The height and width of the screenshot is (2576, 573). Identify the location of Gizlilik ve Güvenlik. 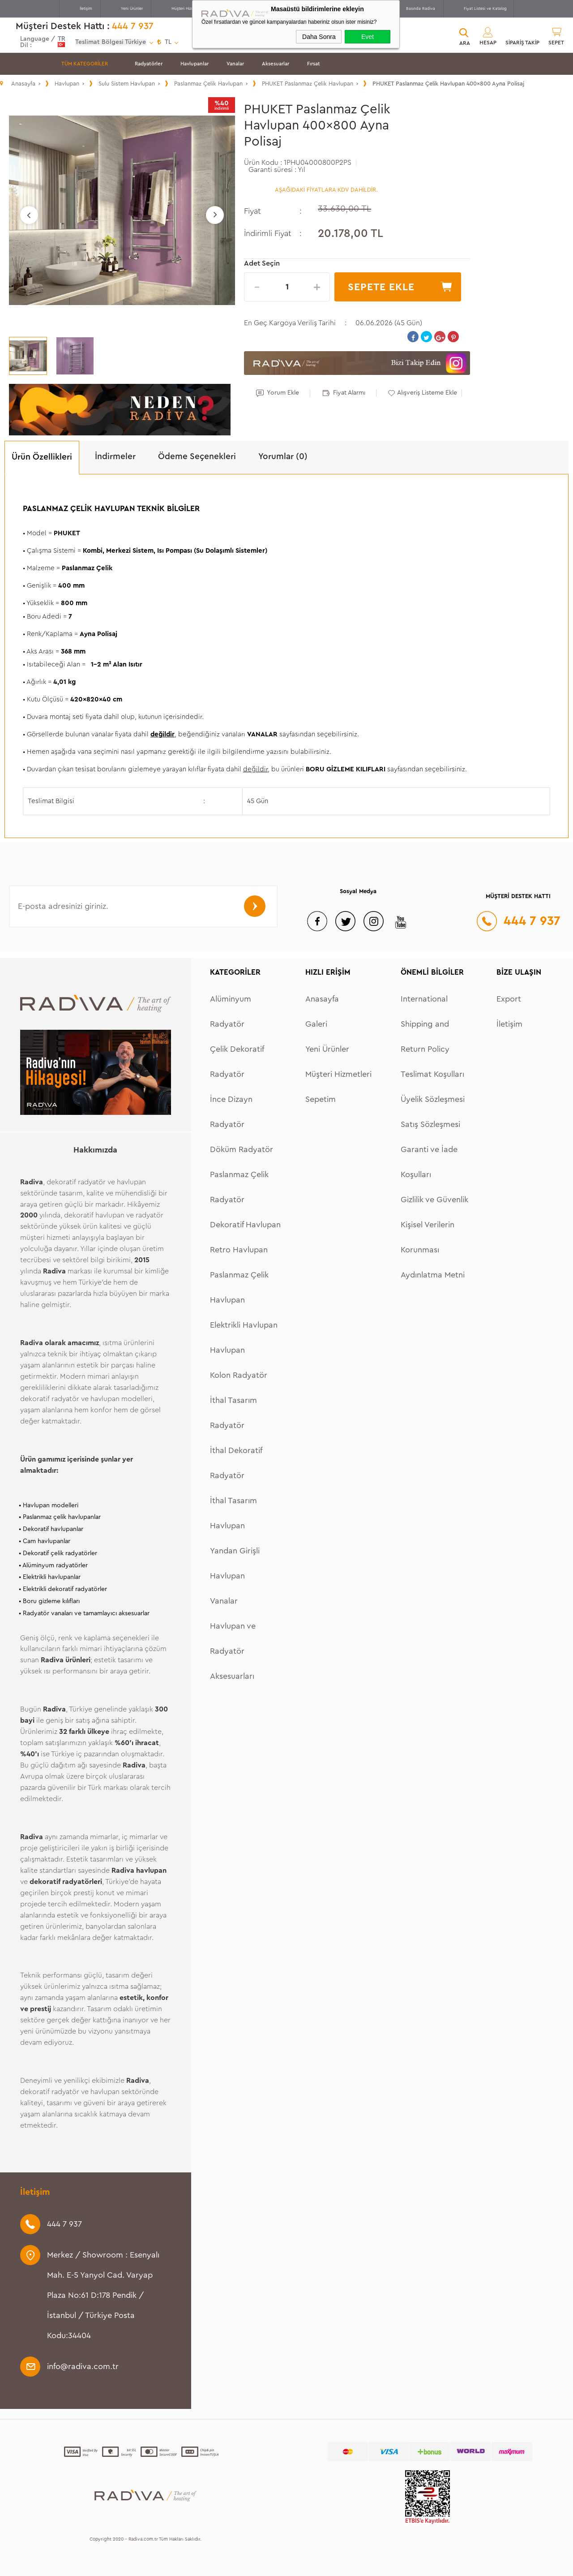
(434, 1200).